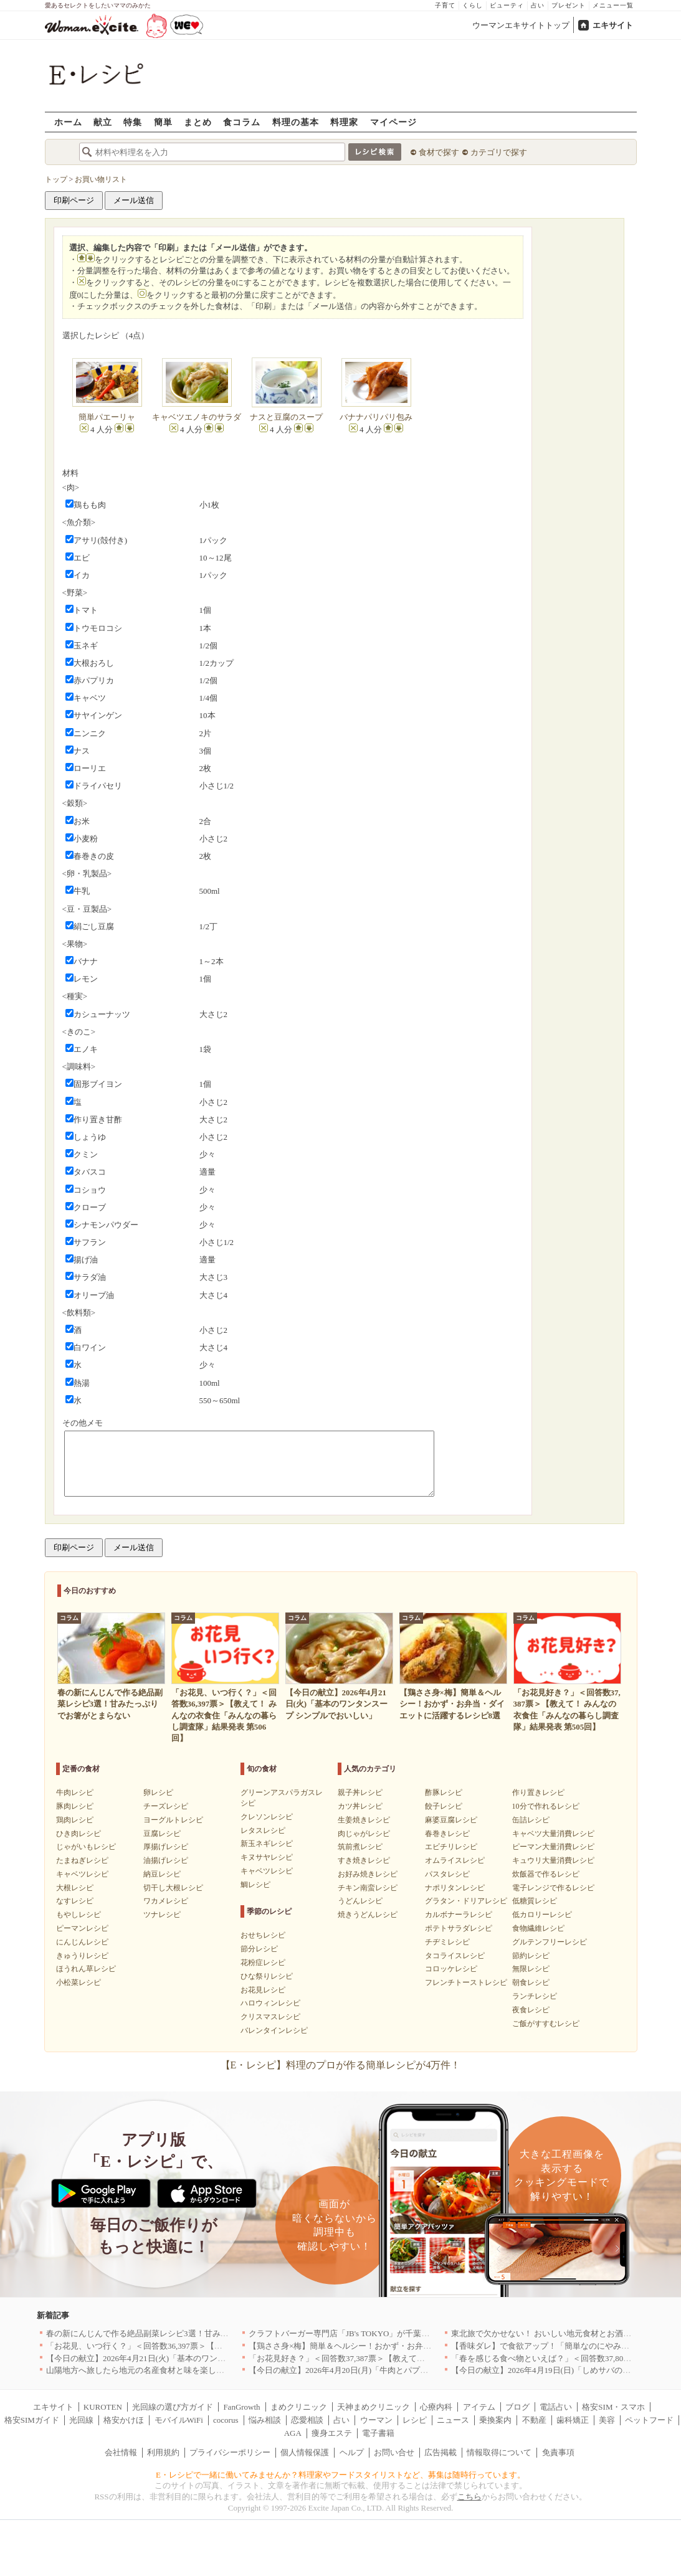 This screenshot has height=2576, width=681. What do you see at coordinates (102, 2407) in the screenshot?
I see `KUROTEN` at bounding box center [102, 2407].